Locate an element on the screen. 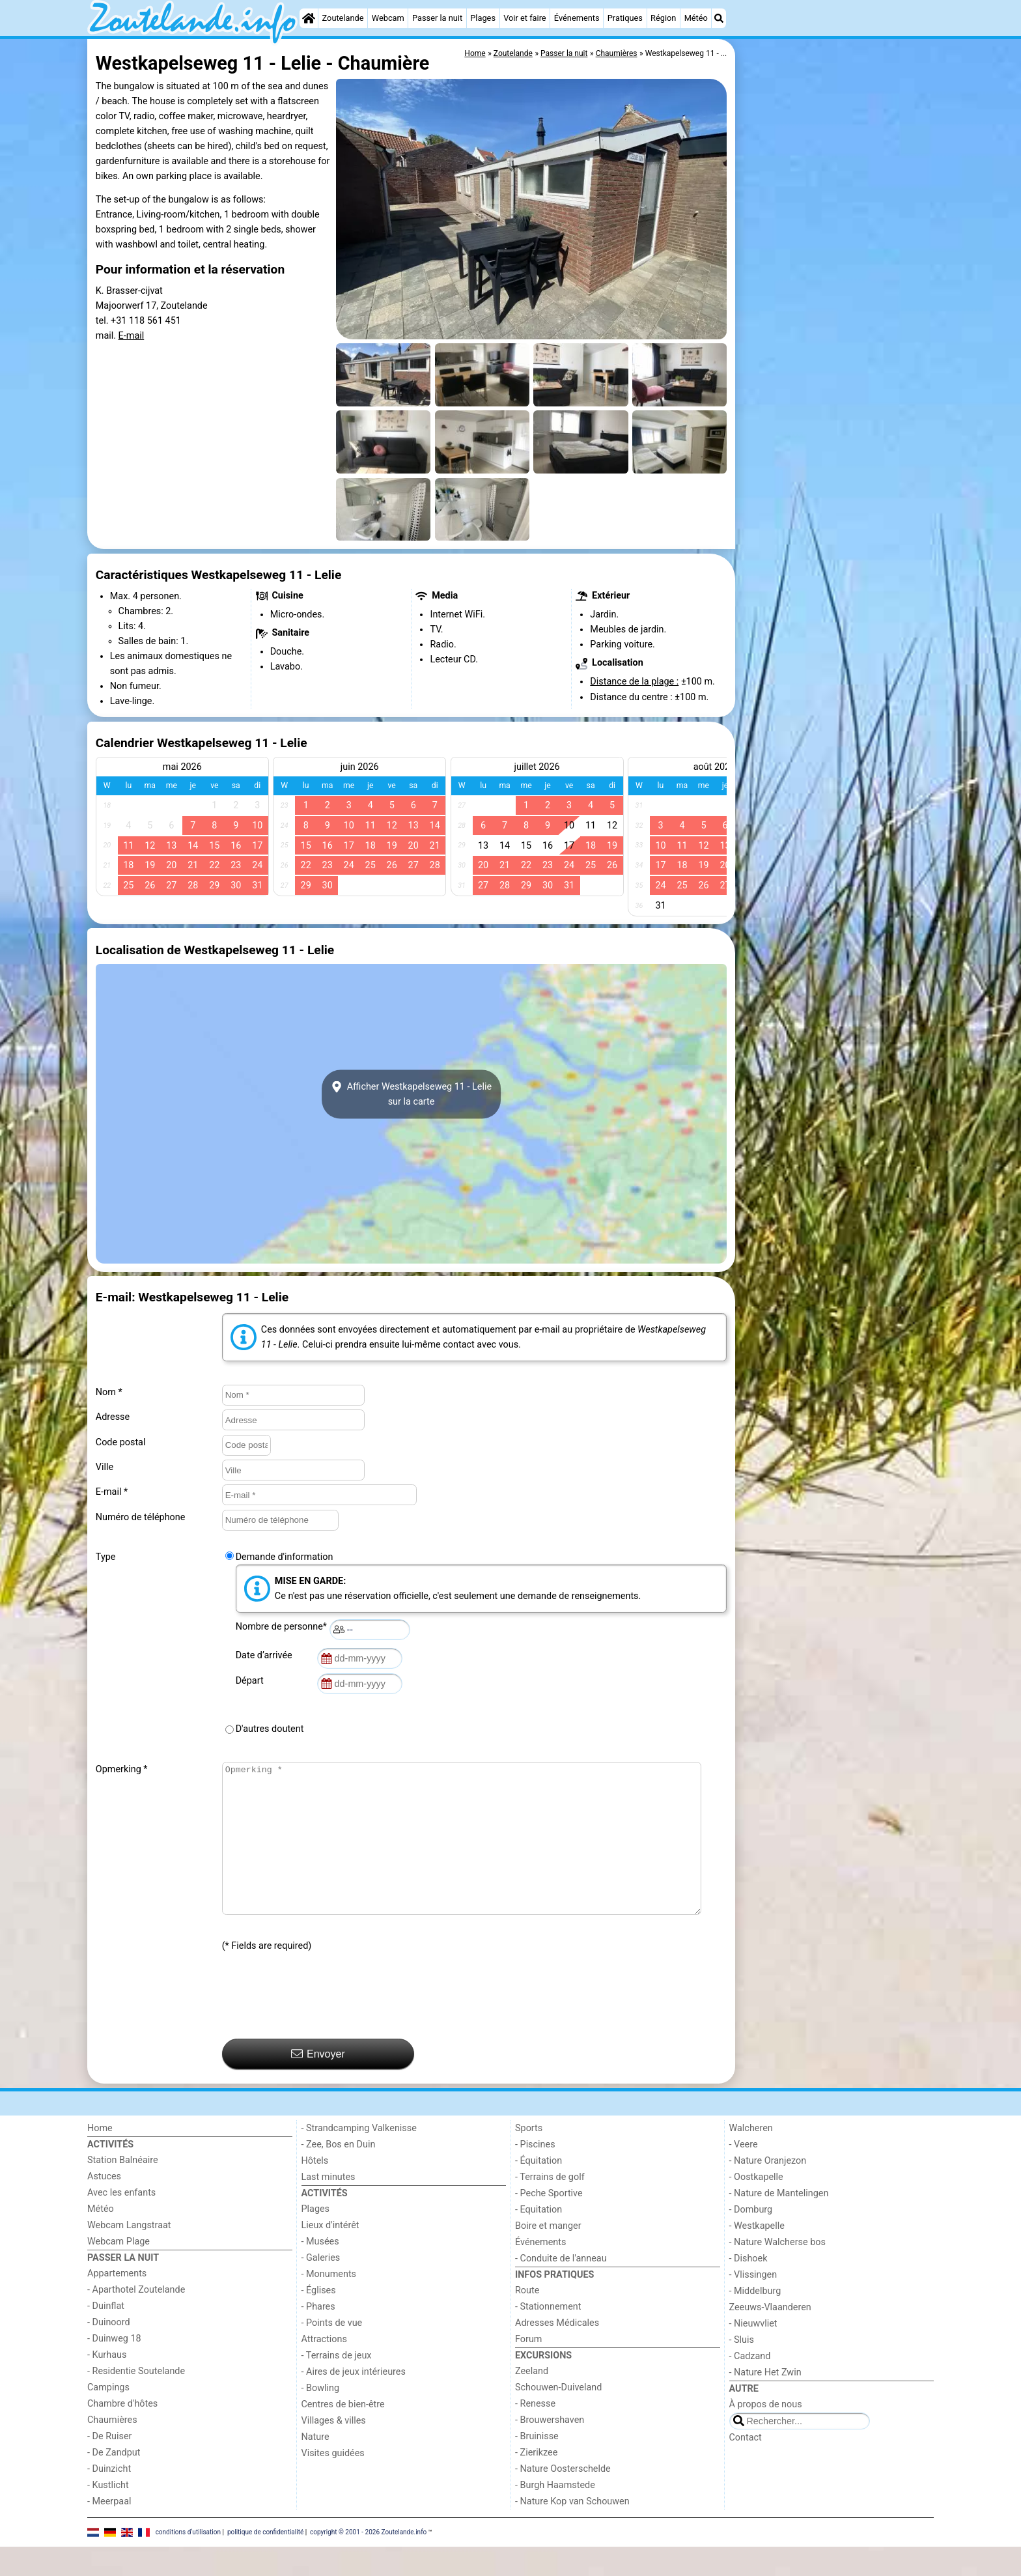 The height and width of the screenshot is (2576, 1021). - Phares is located at coordinates (318, 2336).